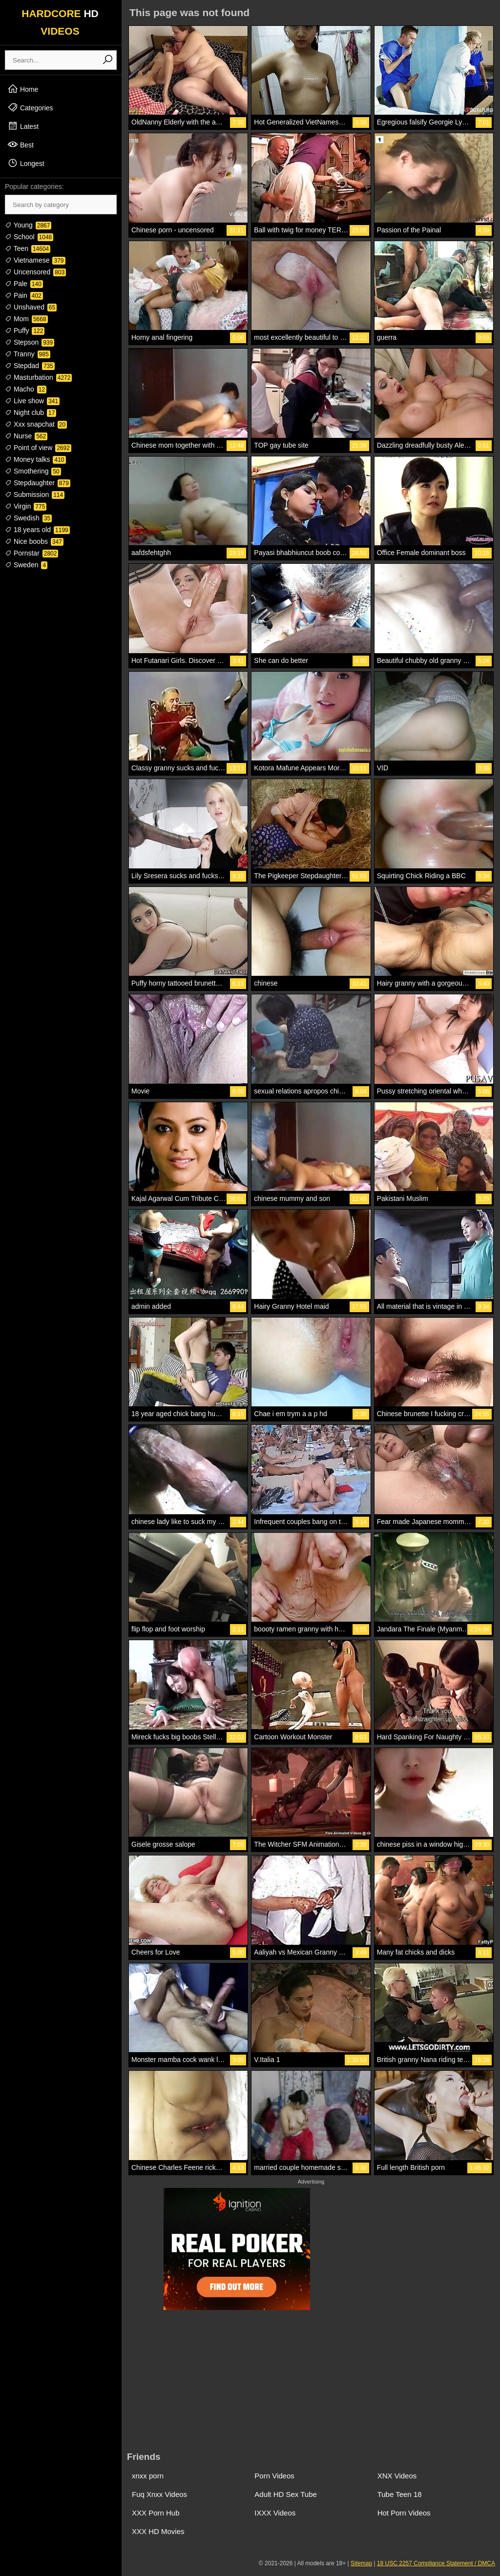  What do you see at coordinates (30, 412) in the screenshot?
I see `Night club` at bounding box center [30, 412].